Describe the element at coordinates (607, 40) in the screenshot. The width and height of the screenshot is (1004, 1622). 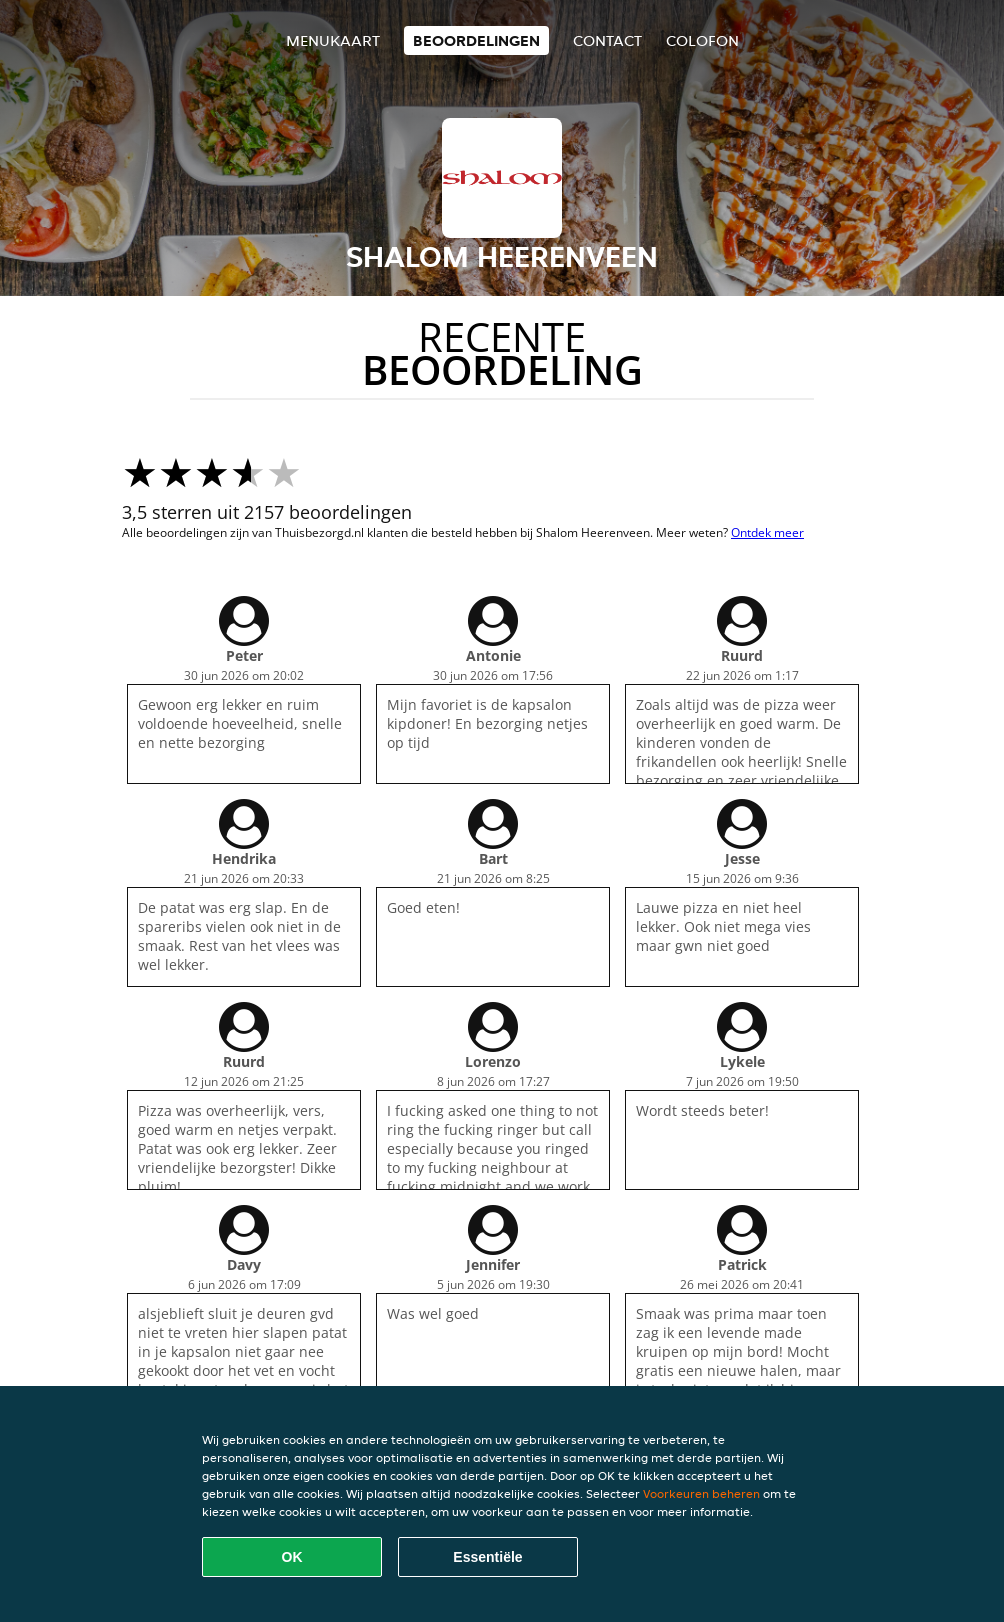
I see `Contact` at that location.